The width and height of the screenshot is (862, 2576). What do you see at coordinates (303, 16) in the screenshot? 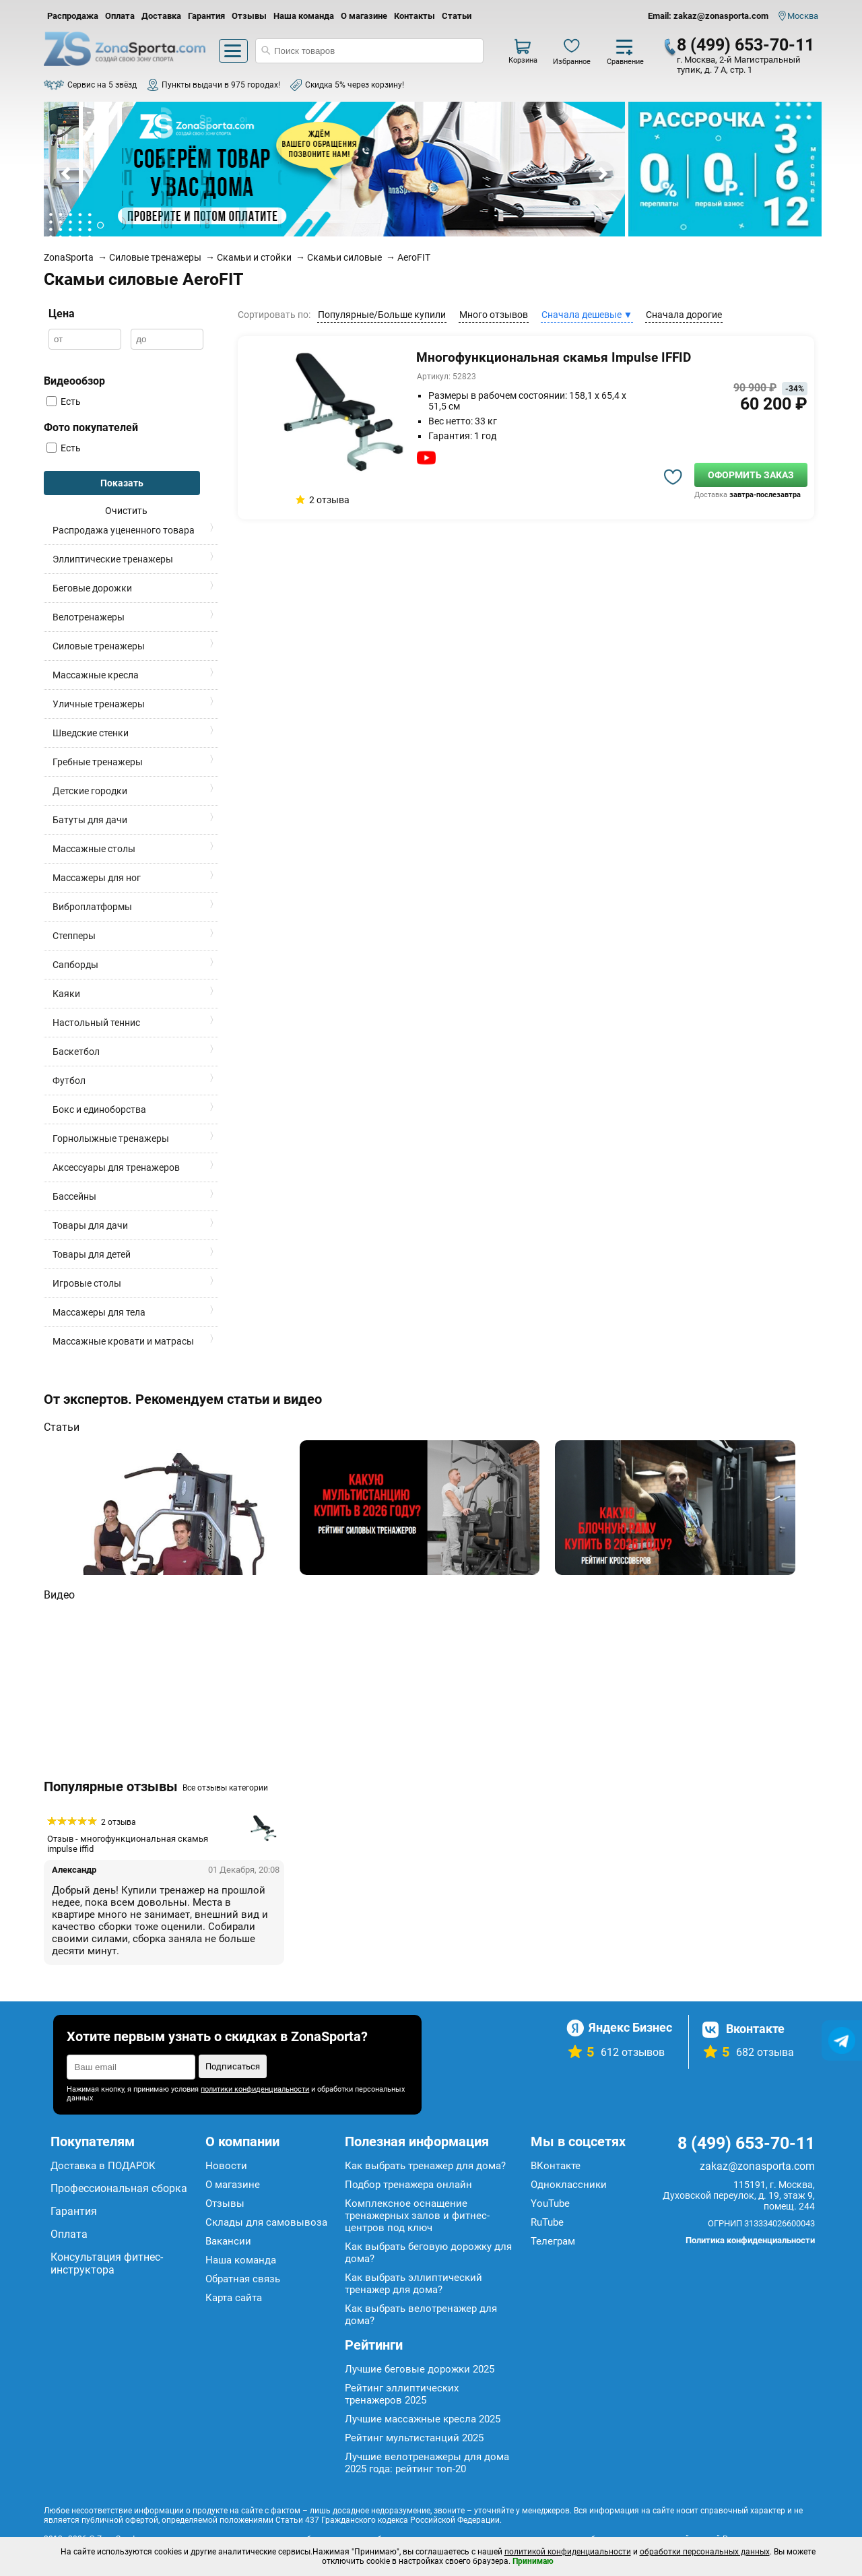
I see `Наша команда` at bounding box center [303, 16].